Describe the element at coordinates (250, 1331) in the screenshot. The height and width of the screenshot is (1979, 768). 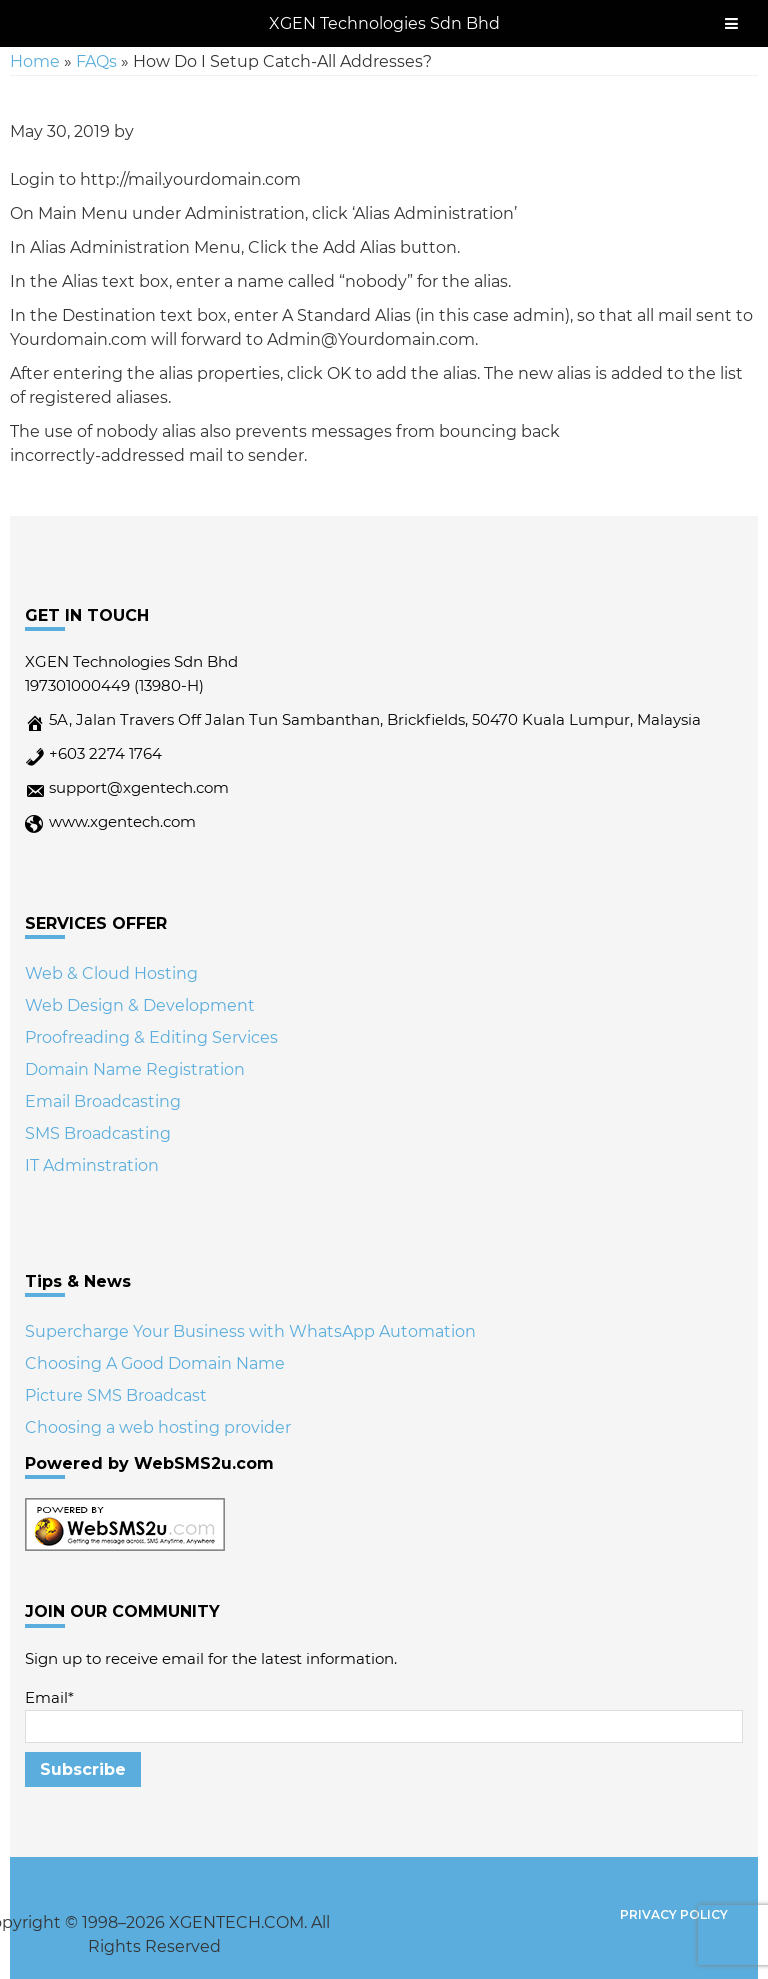
I see `Supercharge Your Business with WhatsApp Automation` at that location.